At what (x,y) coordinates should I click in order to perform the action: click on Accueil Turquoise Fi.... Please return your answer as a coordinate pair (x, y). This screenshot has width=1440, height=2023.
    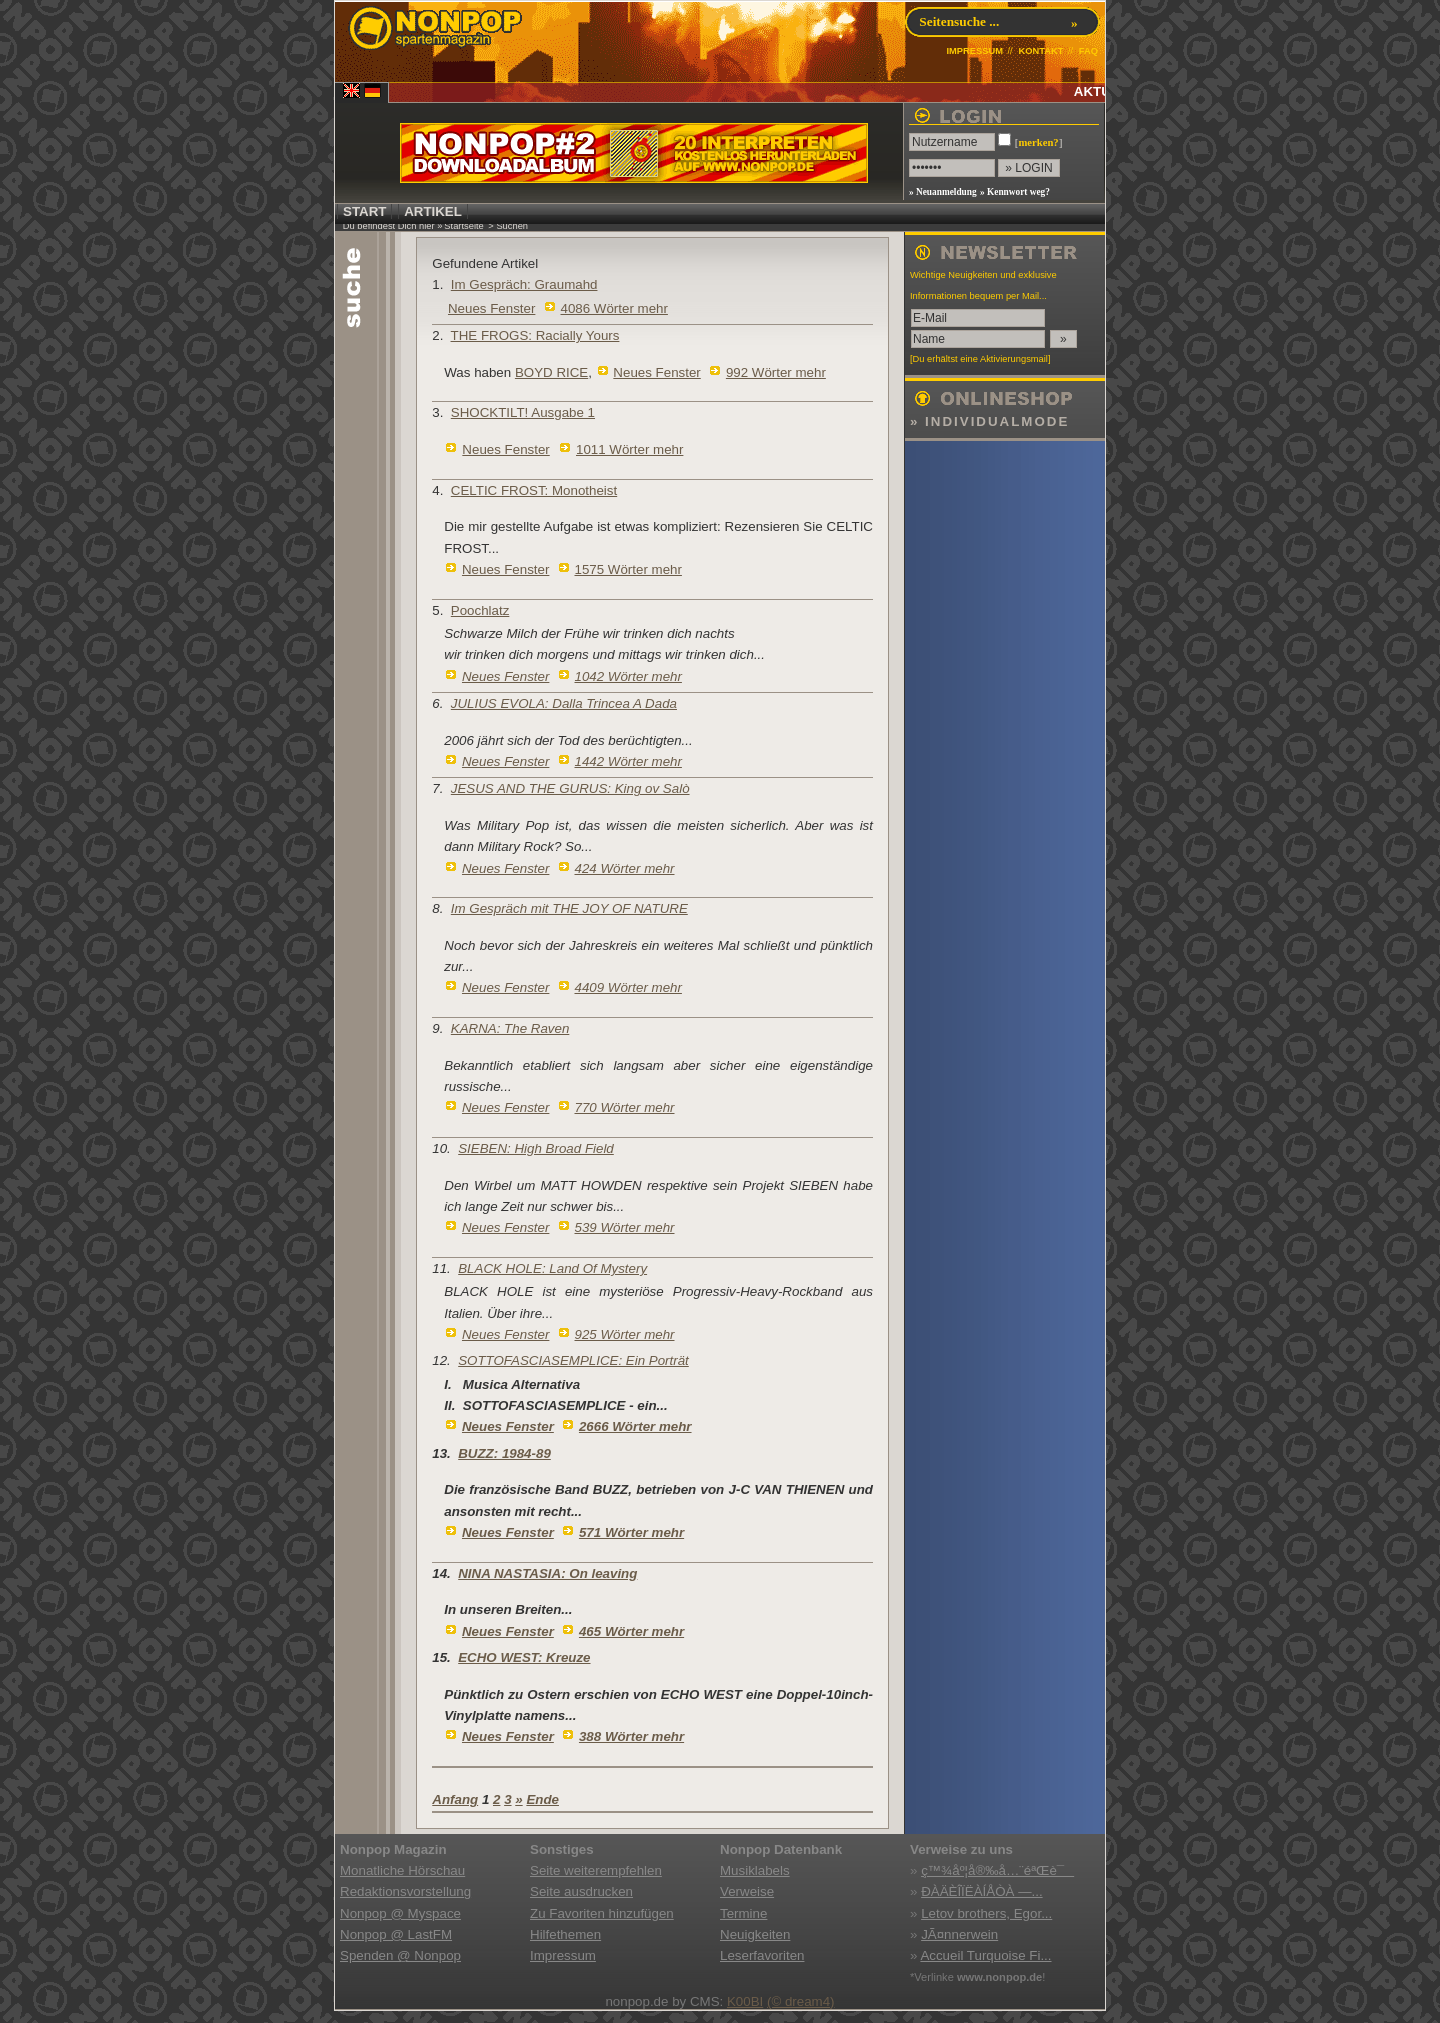
    Looking at the image, I should click on (985, 1955).